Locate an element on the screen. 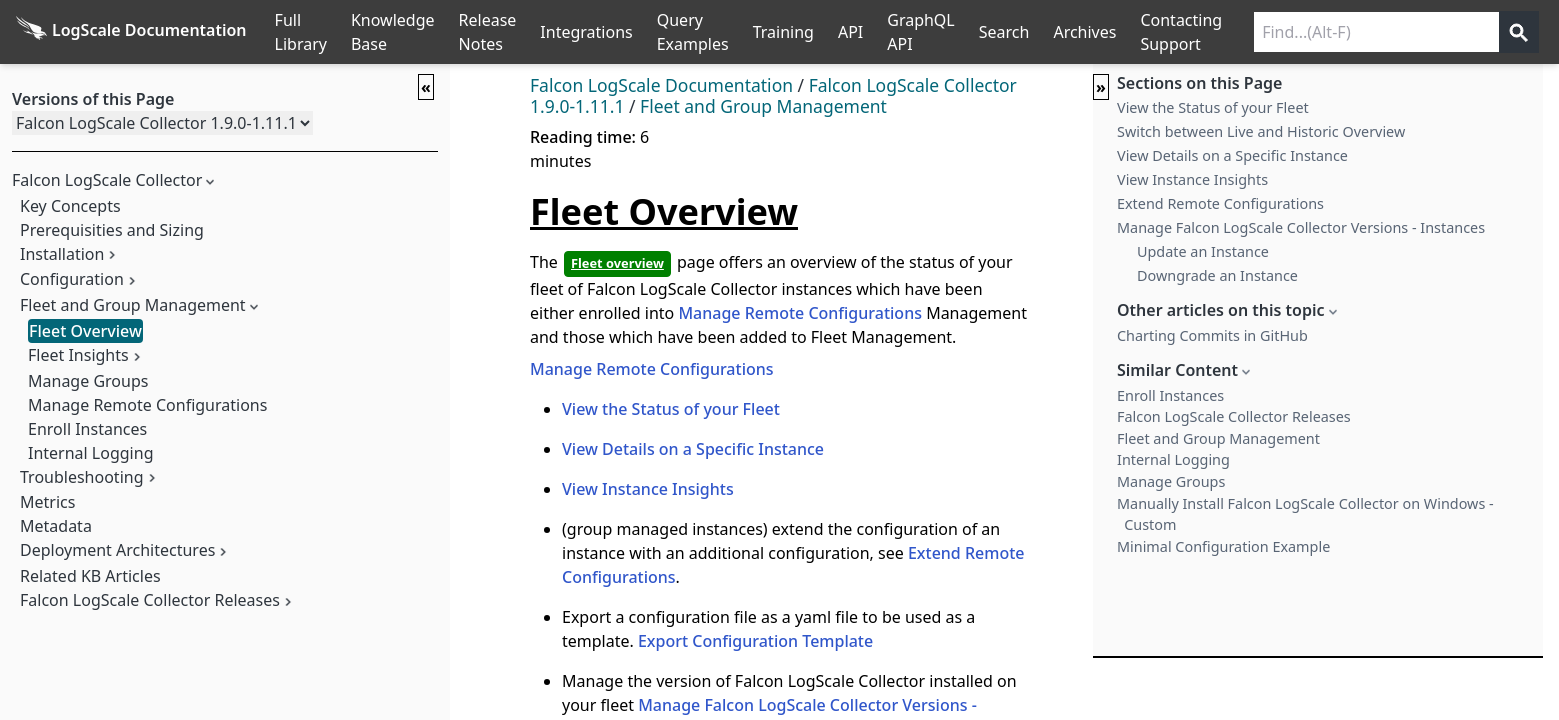 The image size is (1559, 720). [Back to homepage] is located at coordinates (131, 32).